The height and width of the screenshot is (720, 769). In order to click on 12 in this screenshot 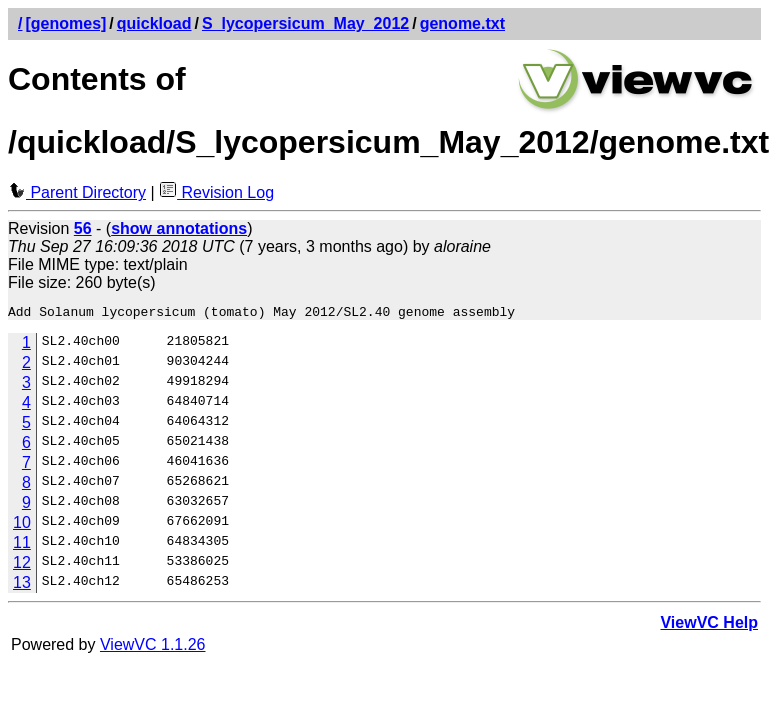, I will do `click(22, 565)`.